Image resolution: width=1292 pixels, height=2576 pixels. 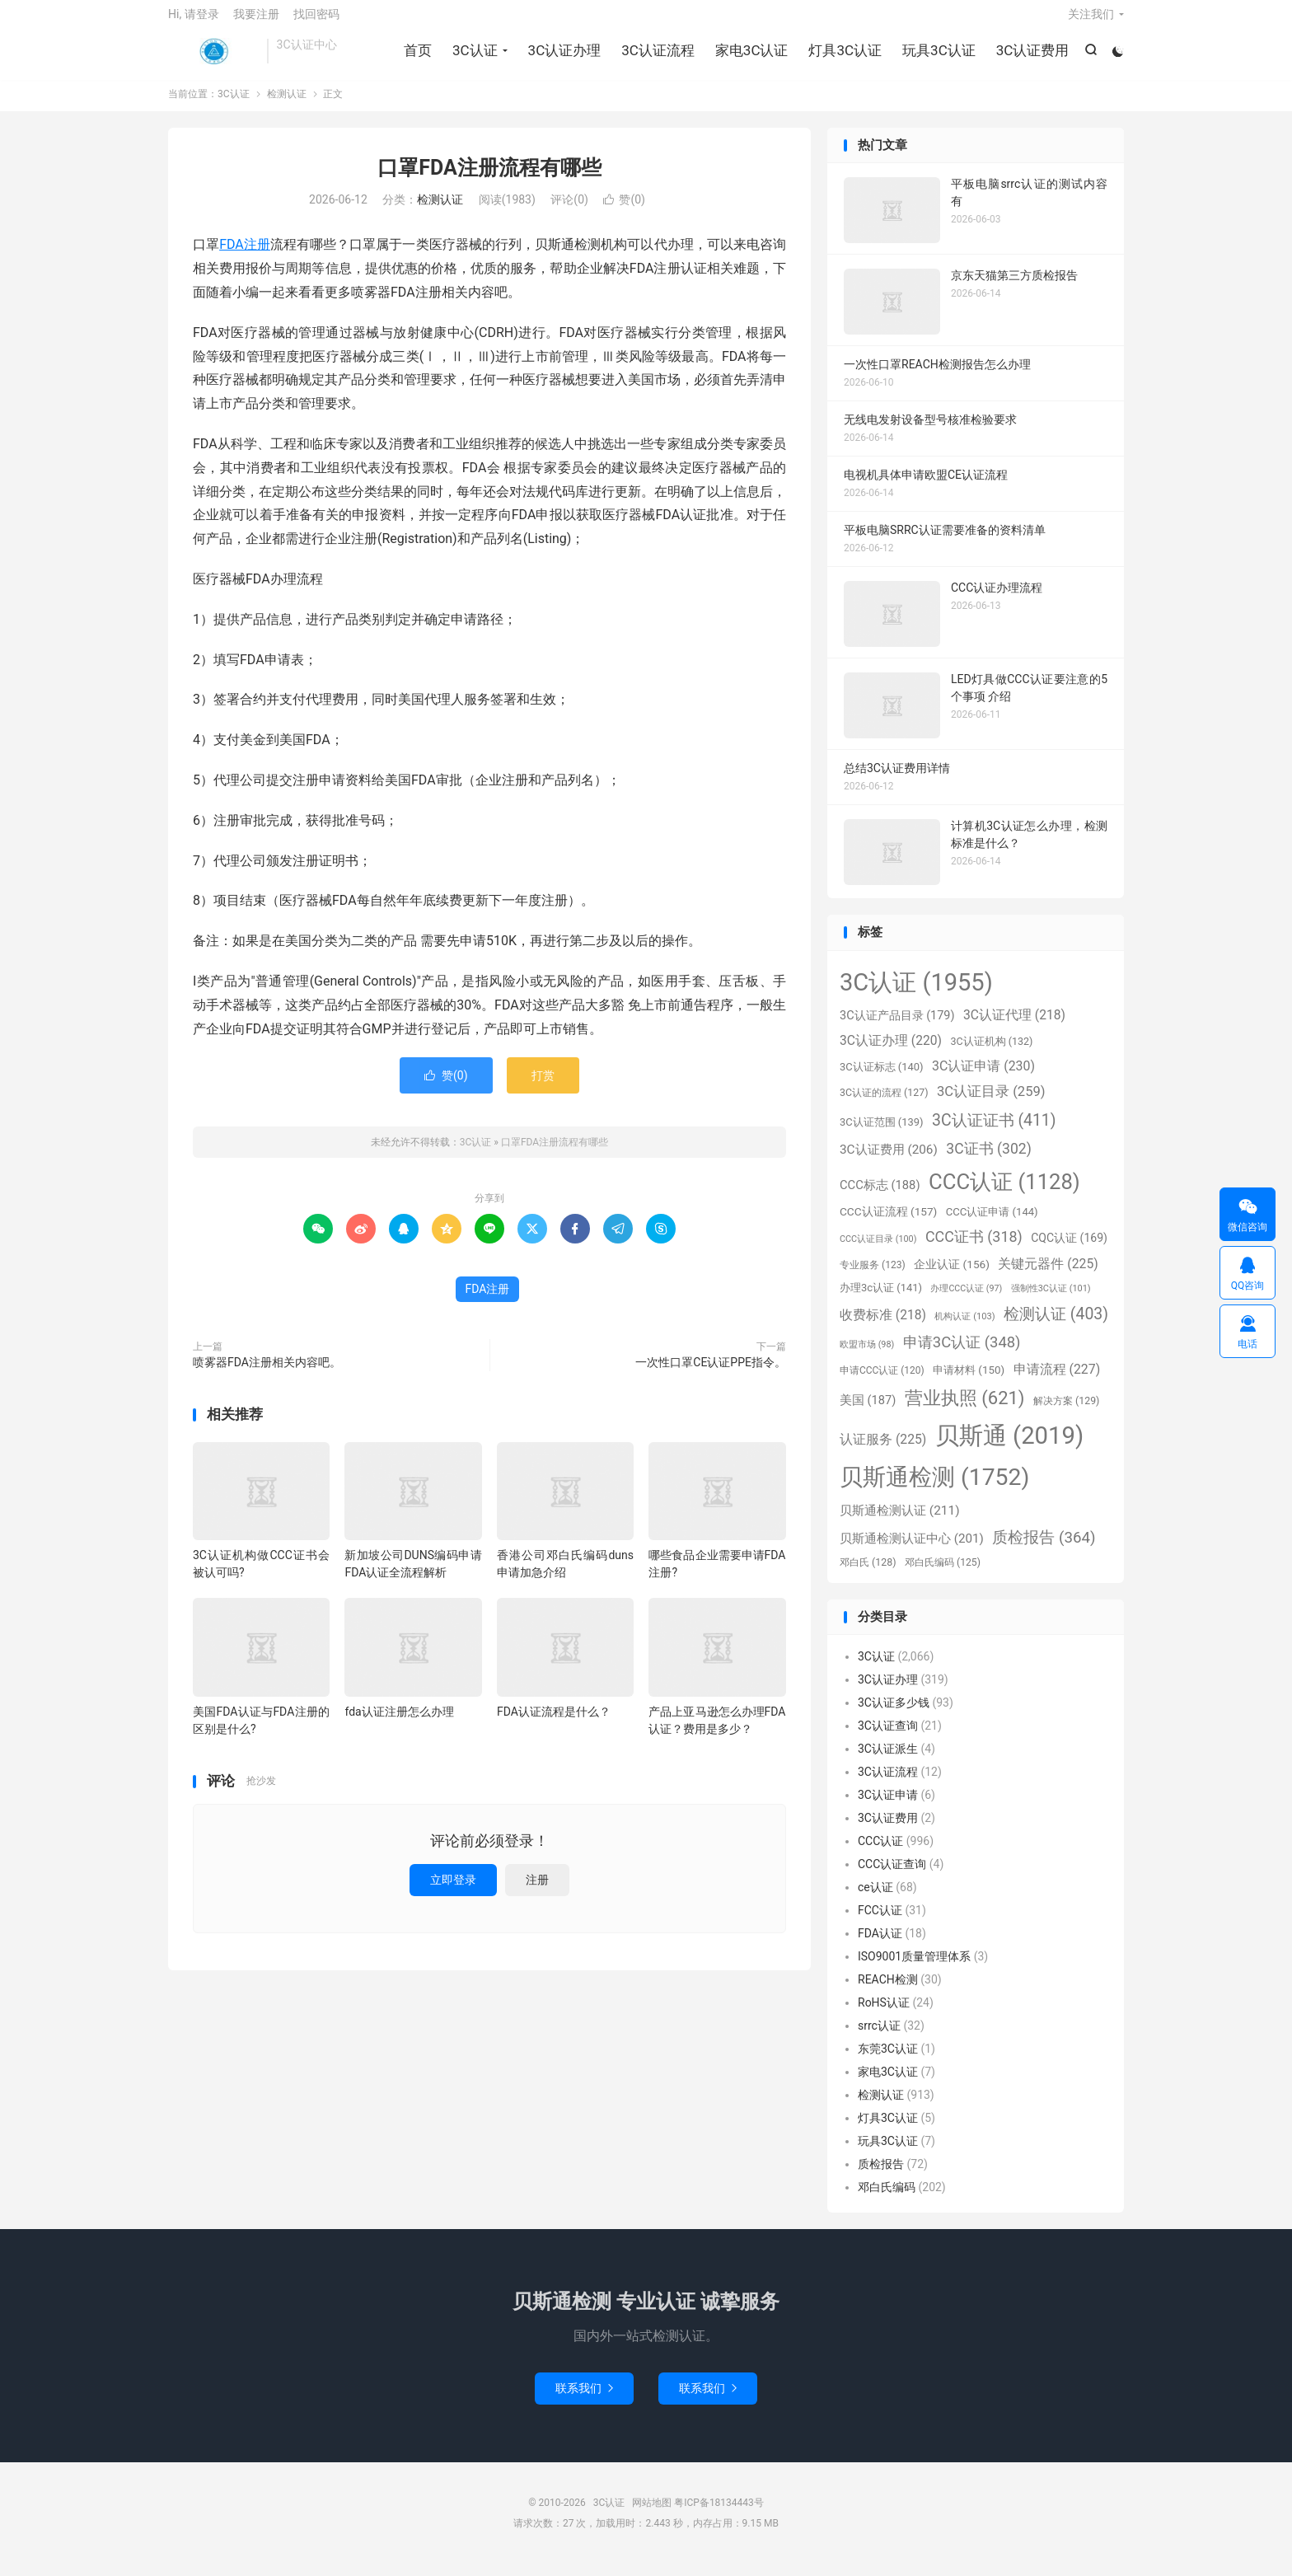 What do you see at coordinates (656, 57) in the screenshot?
I see `3C认证流程` at bounding box center [656, 57].